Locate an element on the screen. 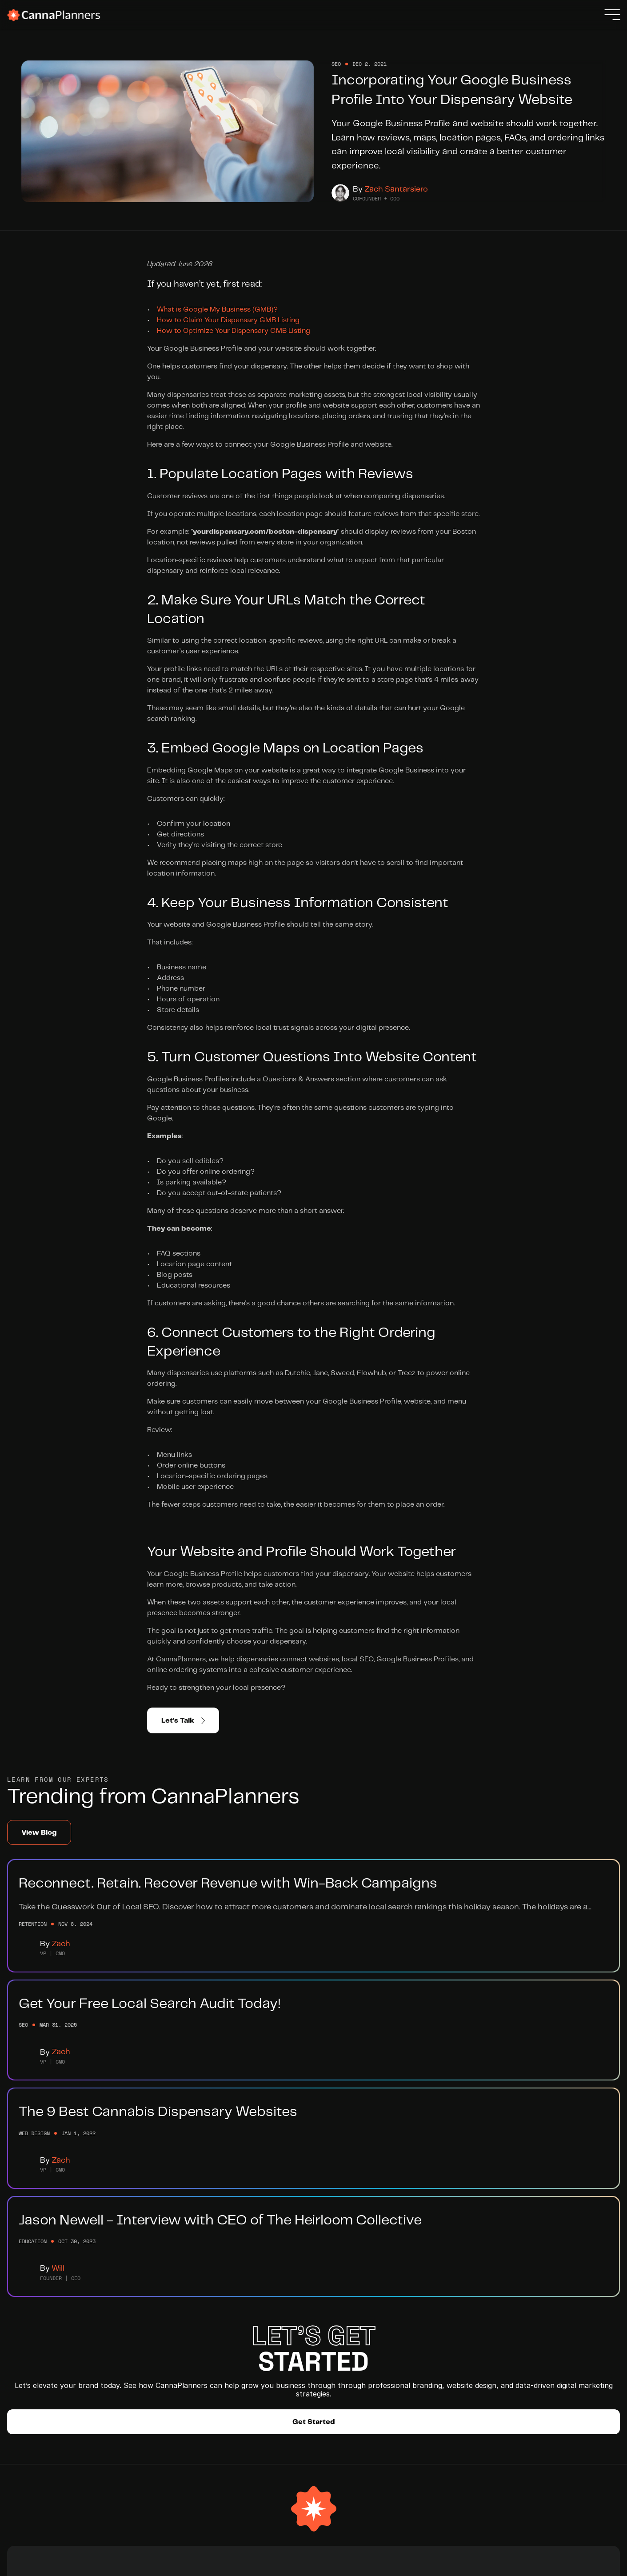  How to Optimize Your Dispensary GMB Listing is located at coordinates (233, 363).